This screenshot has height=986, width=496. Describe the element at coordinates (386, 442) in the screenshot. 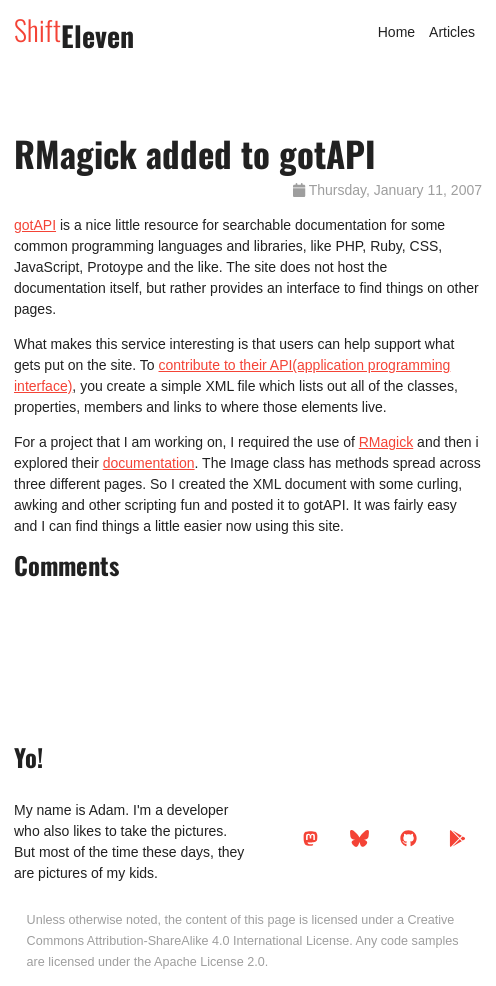

I see `RMagick` at that location.